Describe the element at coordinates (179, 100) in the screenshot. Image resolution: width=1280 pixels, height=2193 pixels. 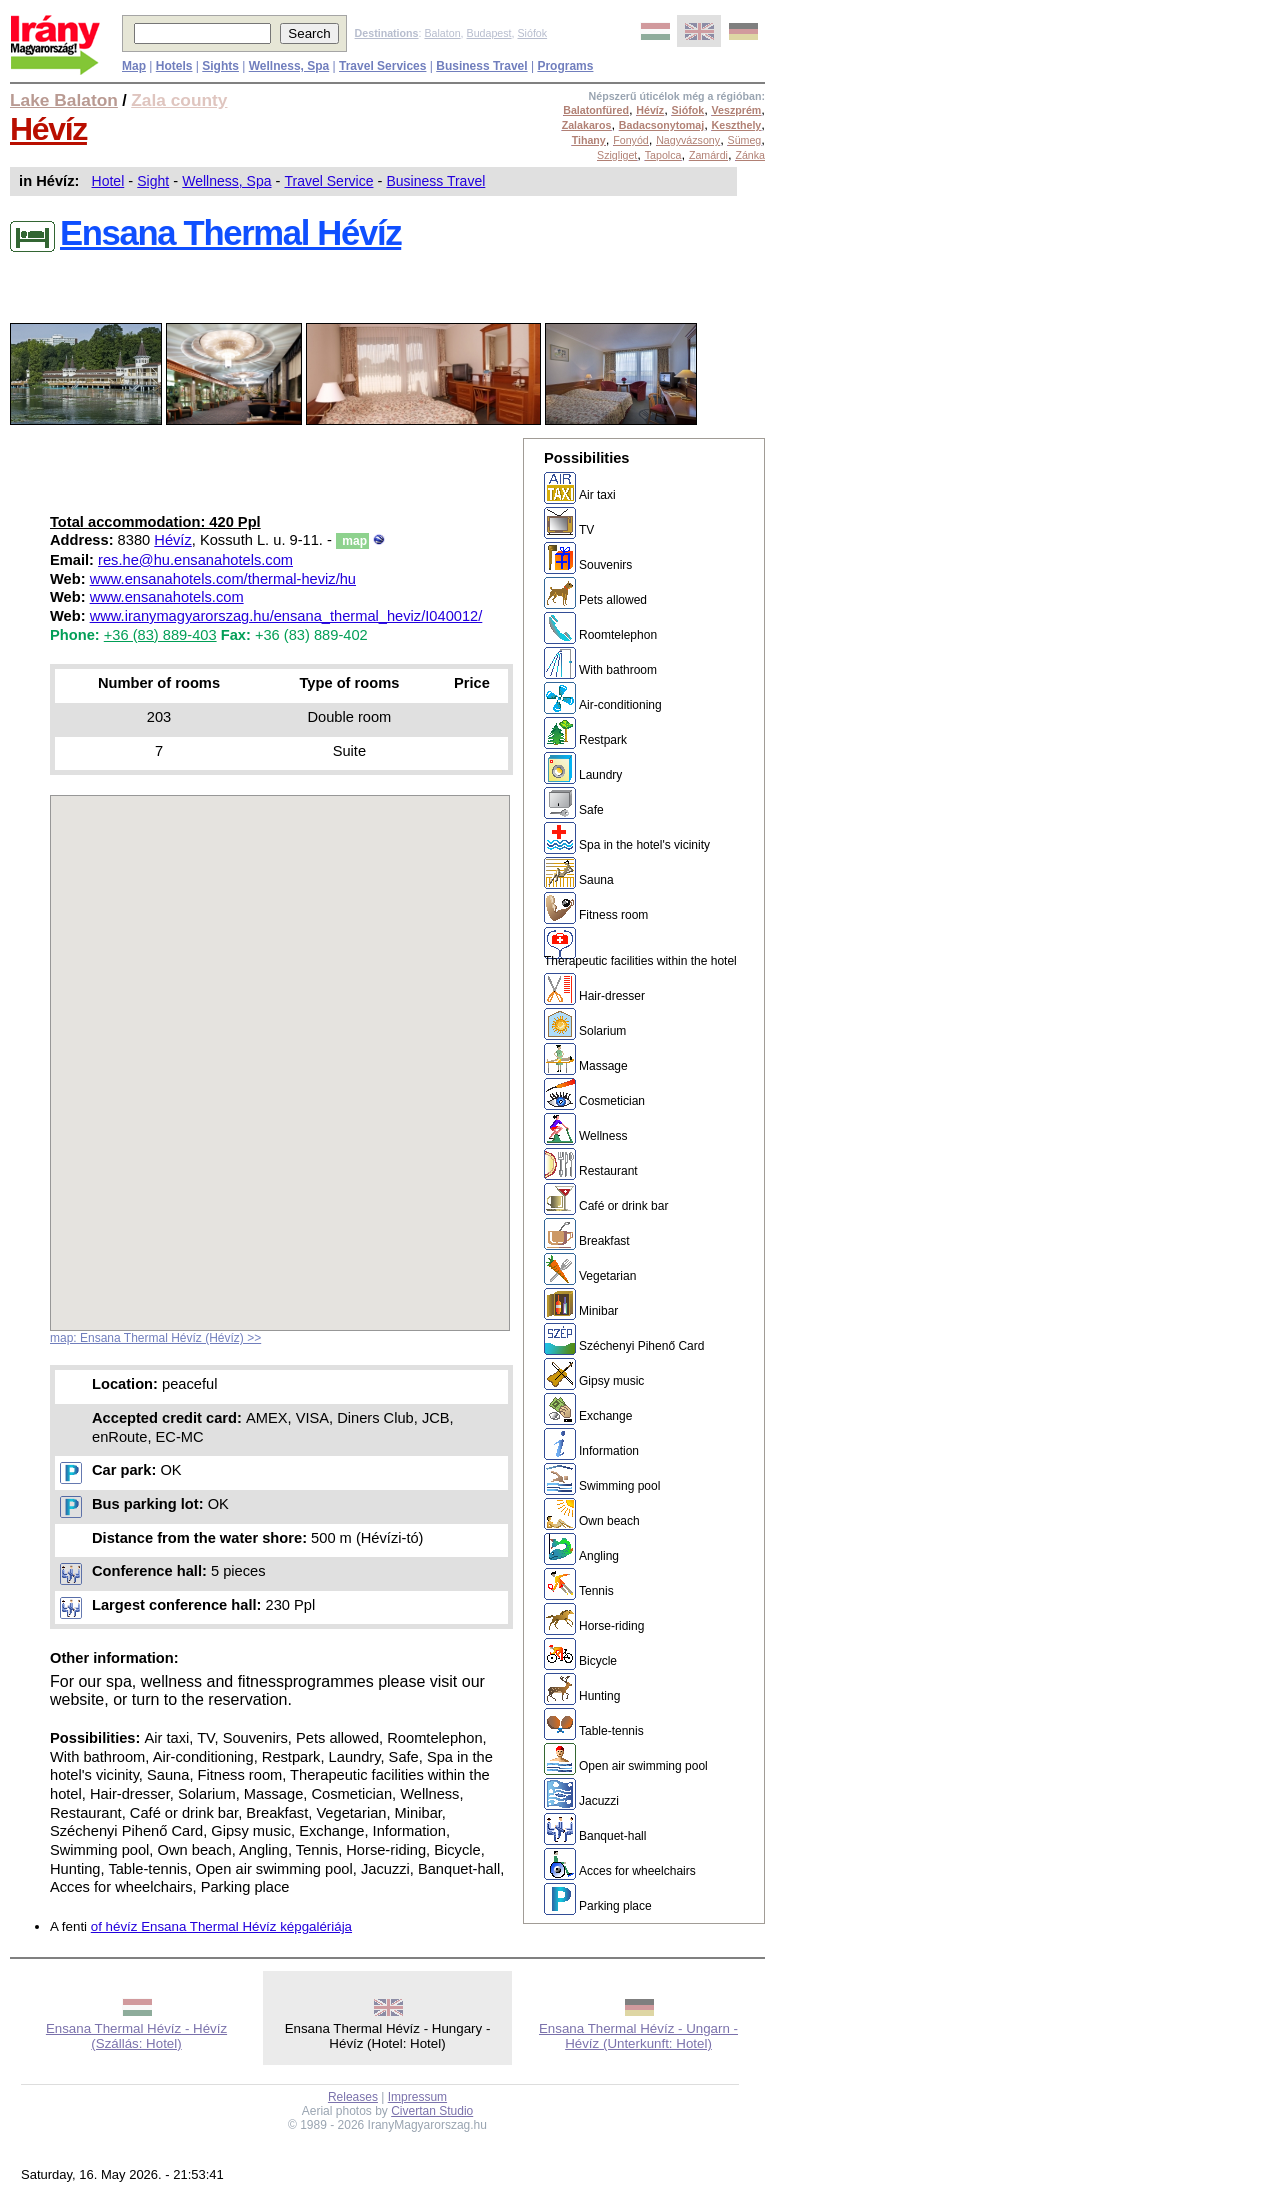
I see `Zala county` at that location.